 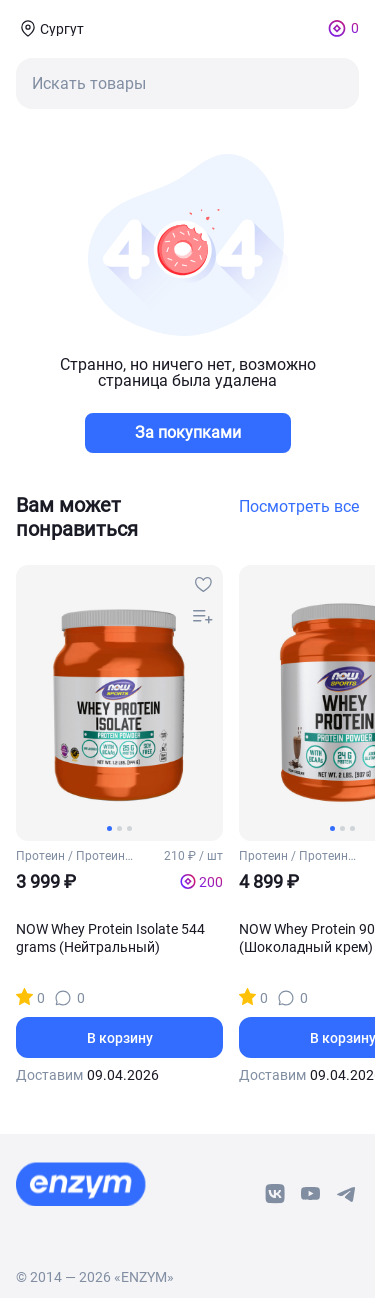 I want to click on NOW Whey Protein Isolate 544 grams (Нейтральный), so click(x=110, y=938).